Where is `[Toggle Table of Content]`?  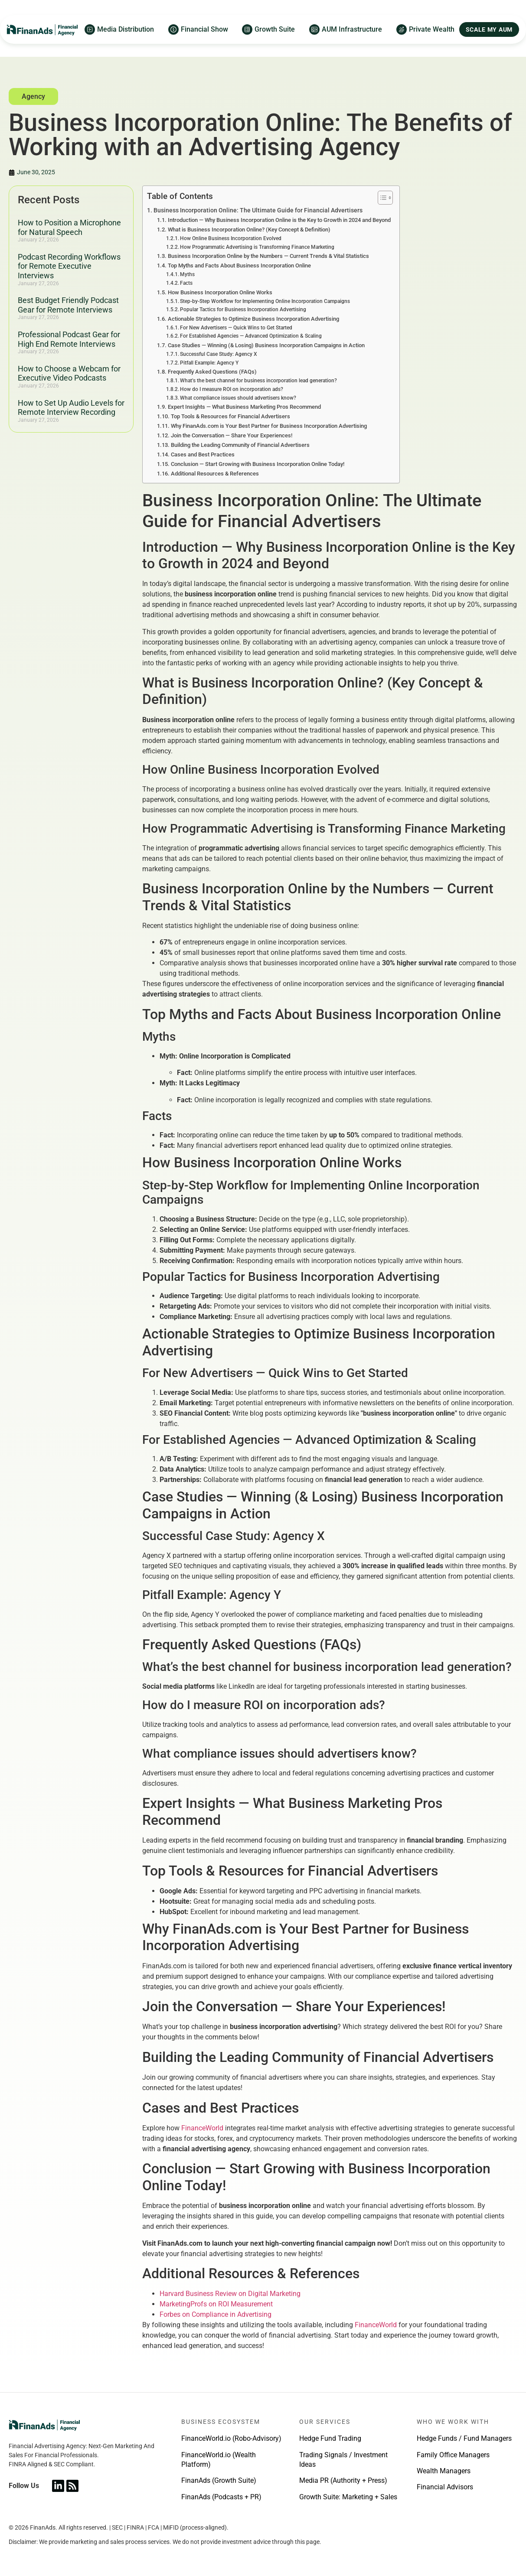
[Toggle Table of Content] is located at coordinates (381, 197).